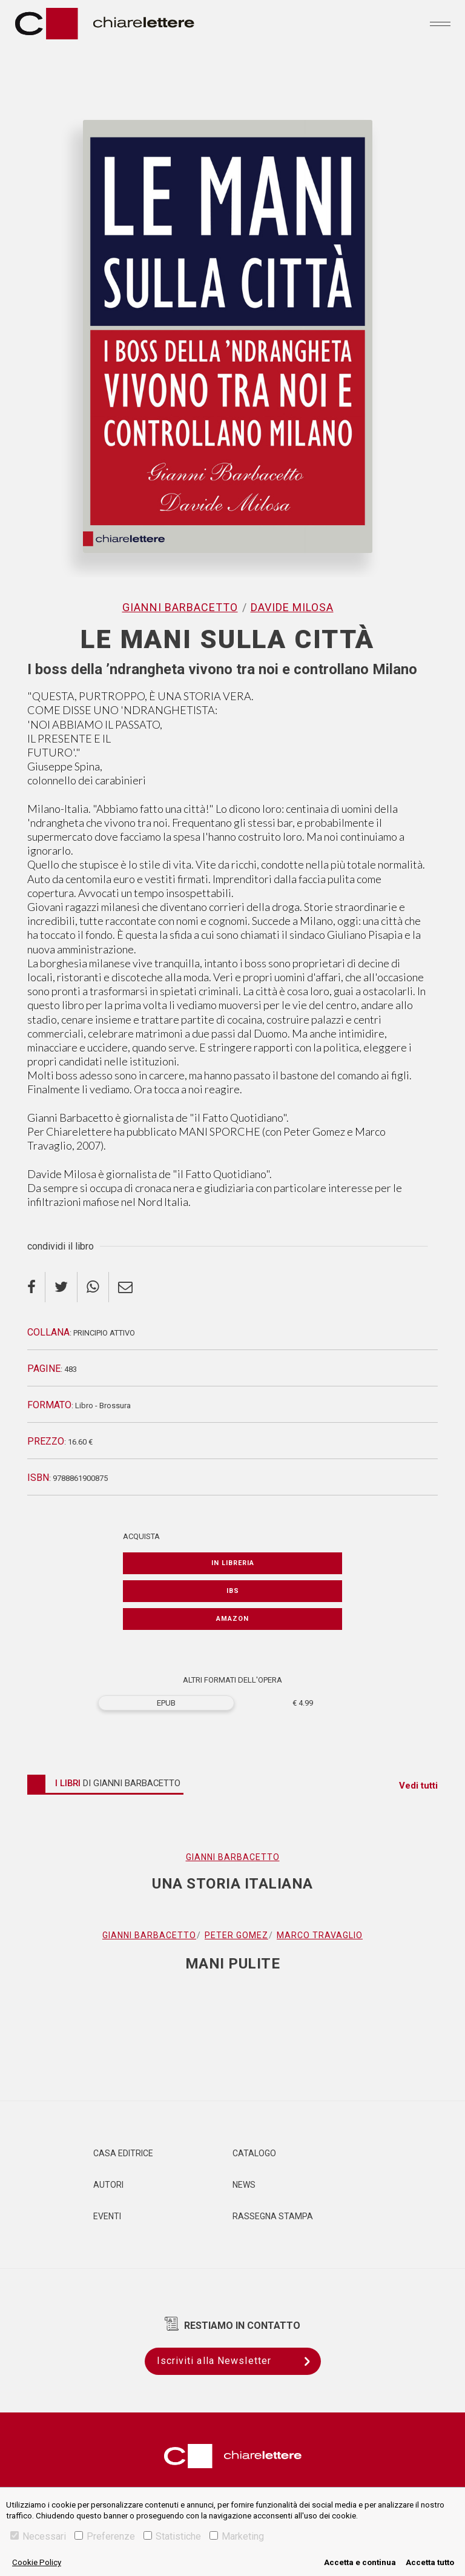  What do you see at coordinates (236, 2536) in the screenshot?
I see `Marketing` at bounding box center [236, 2536].